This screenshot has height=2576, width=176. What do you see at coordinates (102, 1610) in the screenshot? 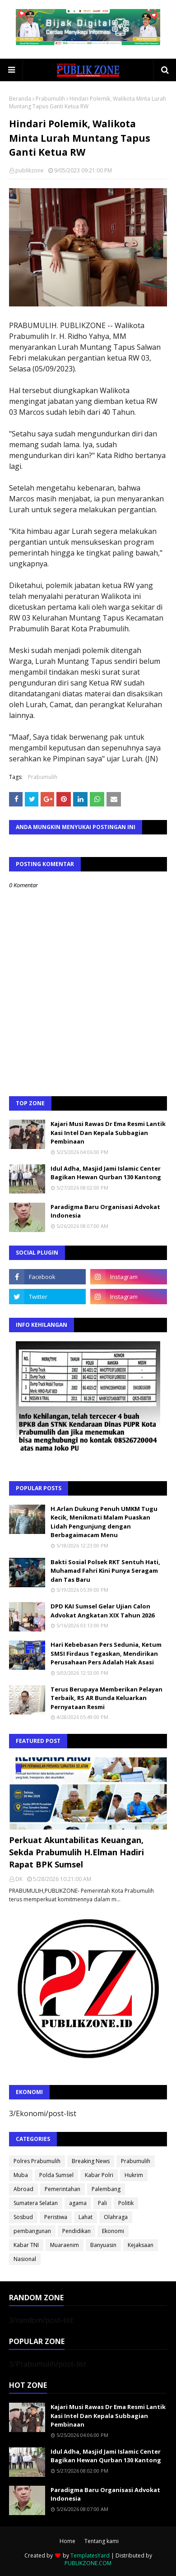
I see `DPD KAI Sumsel Gelar Ujian Calon Advokat Angkatan XIX Tahun 2026` at bounding box center [102, 1610].